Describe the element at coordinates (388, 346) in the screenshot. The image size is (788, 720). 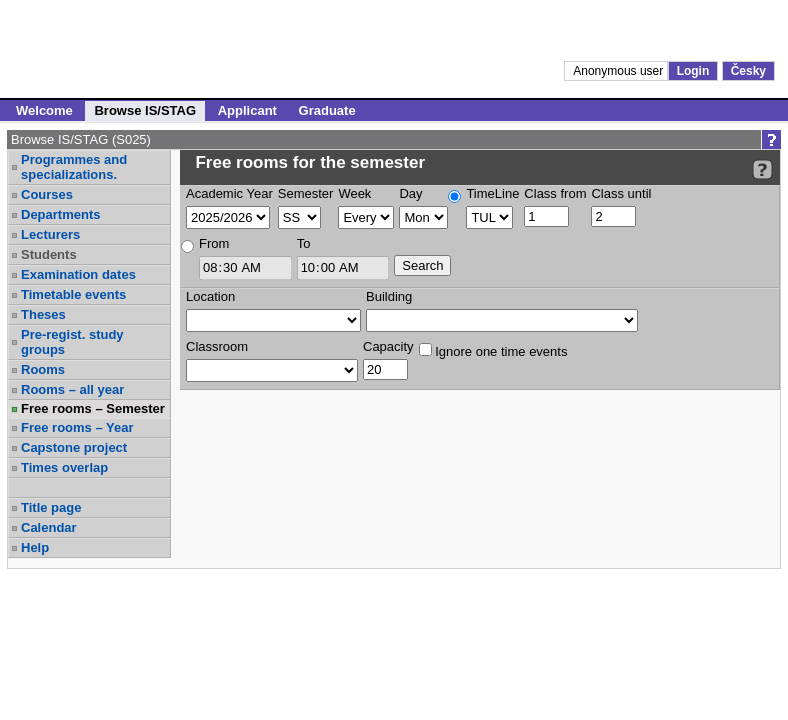
I see `Capacity` at that location.